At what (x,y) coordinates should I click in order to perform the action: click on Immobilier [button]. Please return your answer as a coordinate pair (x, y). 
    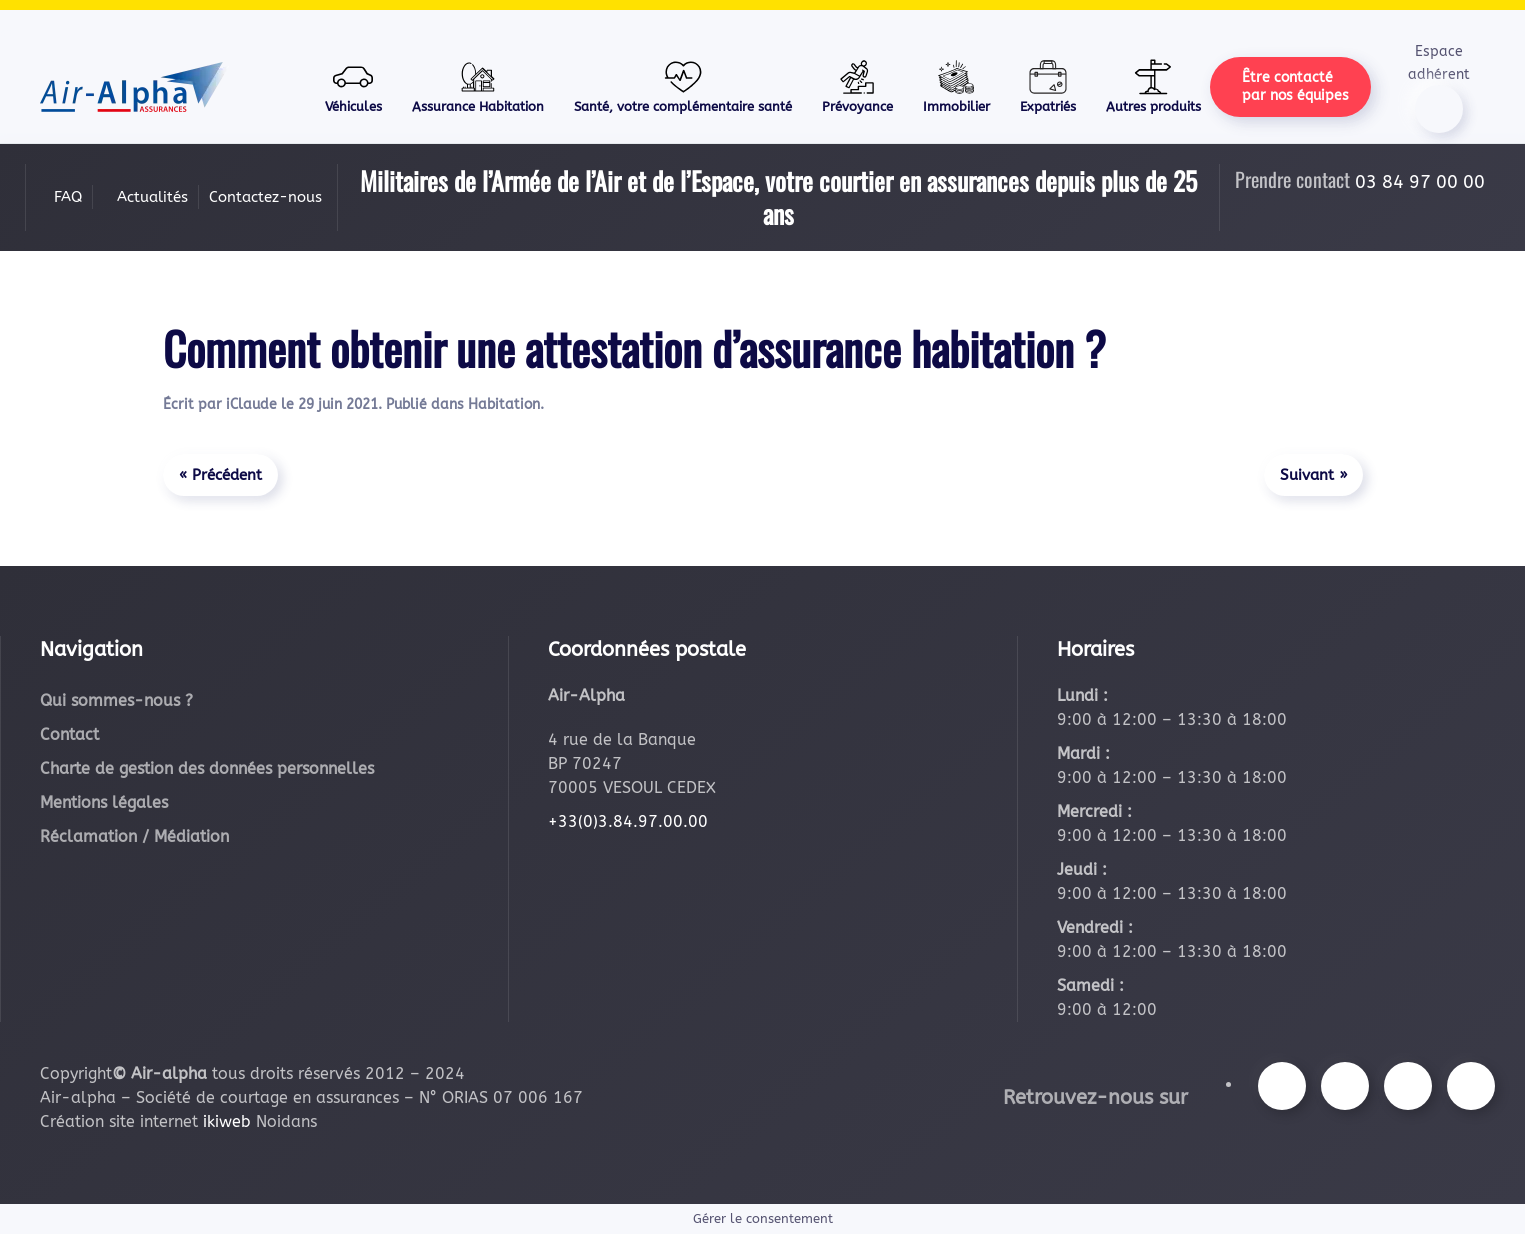
    Looking at the image, I should click on (956, 85).